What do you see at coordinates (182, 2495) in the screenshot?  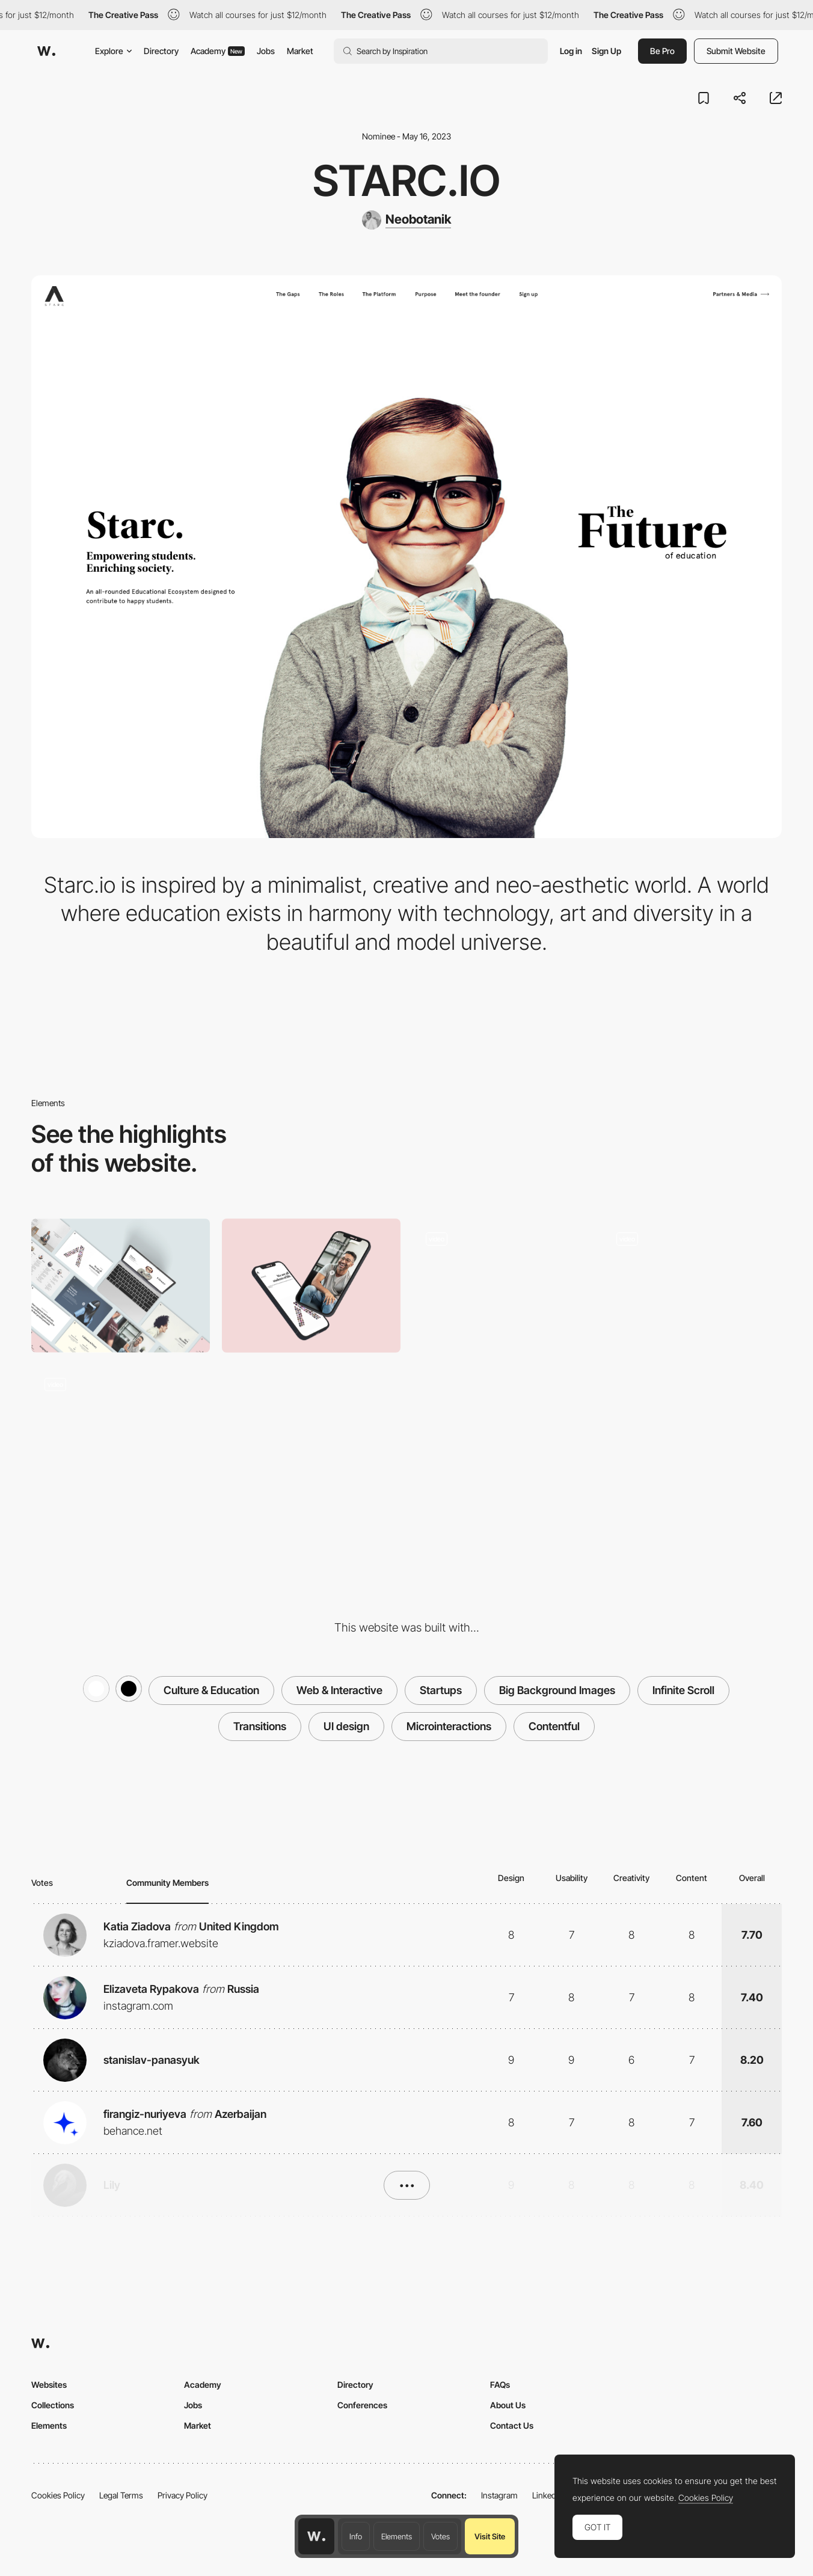 I see `Privacy Policy` at bounding box center [182, 2495].